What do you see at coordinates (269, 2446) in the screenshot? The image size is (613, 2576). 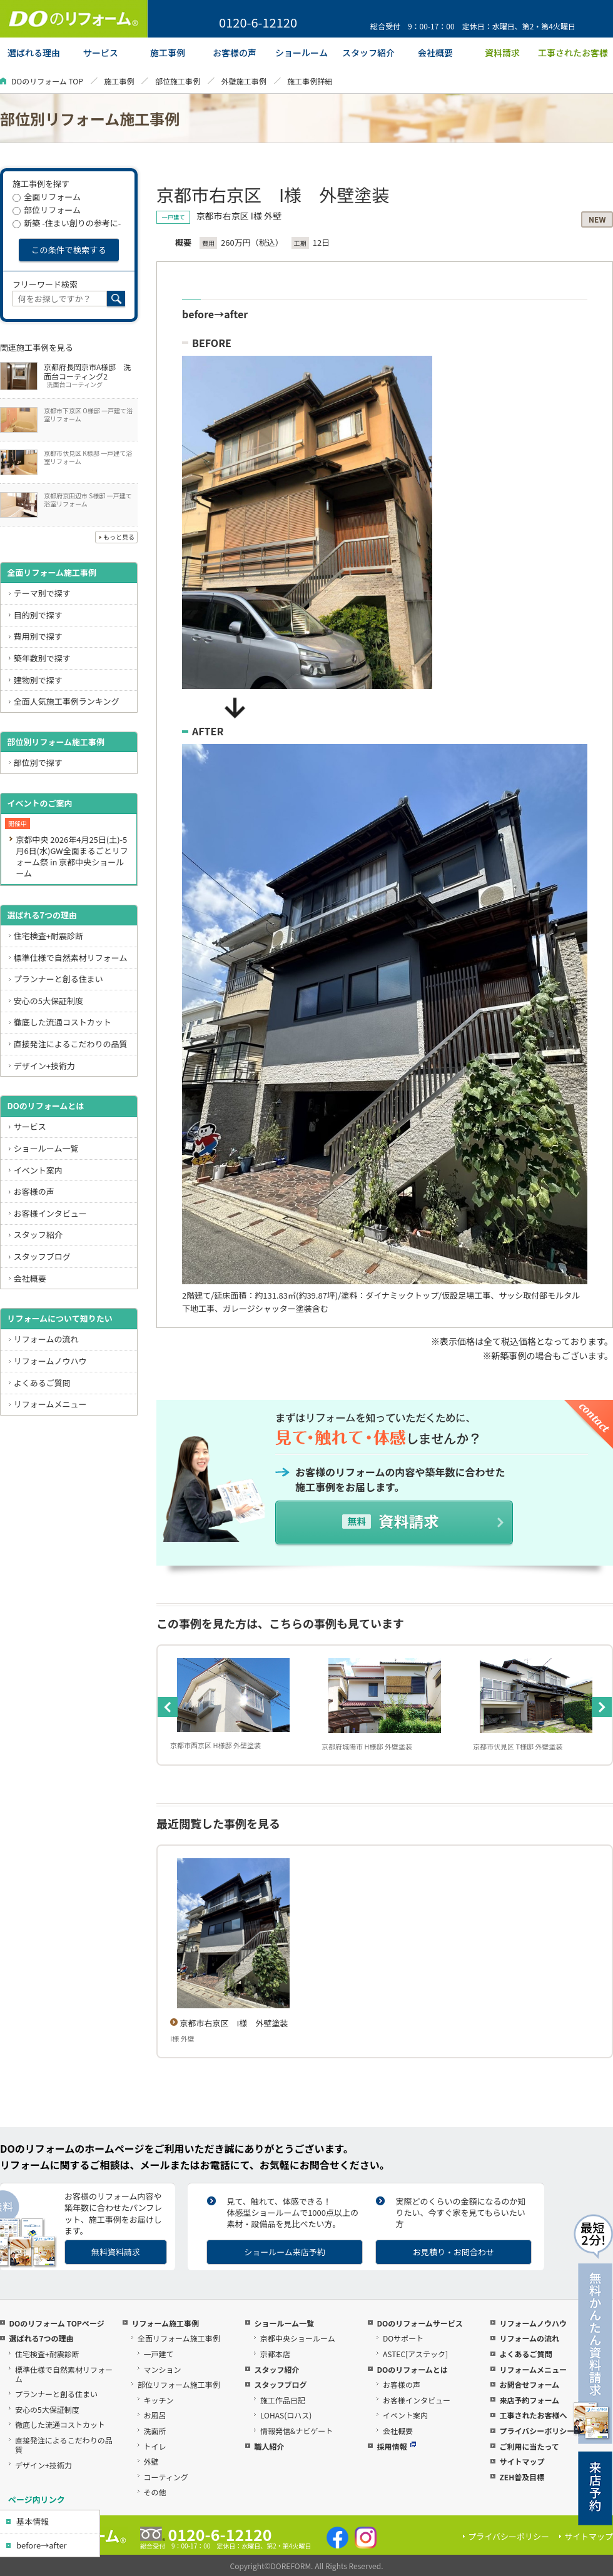 I see `職人紹介` at bounding box center [269, 2446].